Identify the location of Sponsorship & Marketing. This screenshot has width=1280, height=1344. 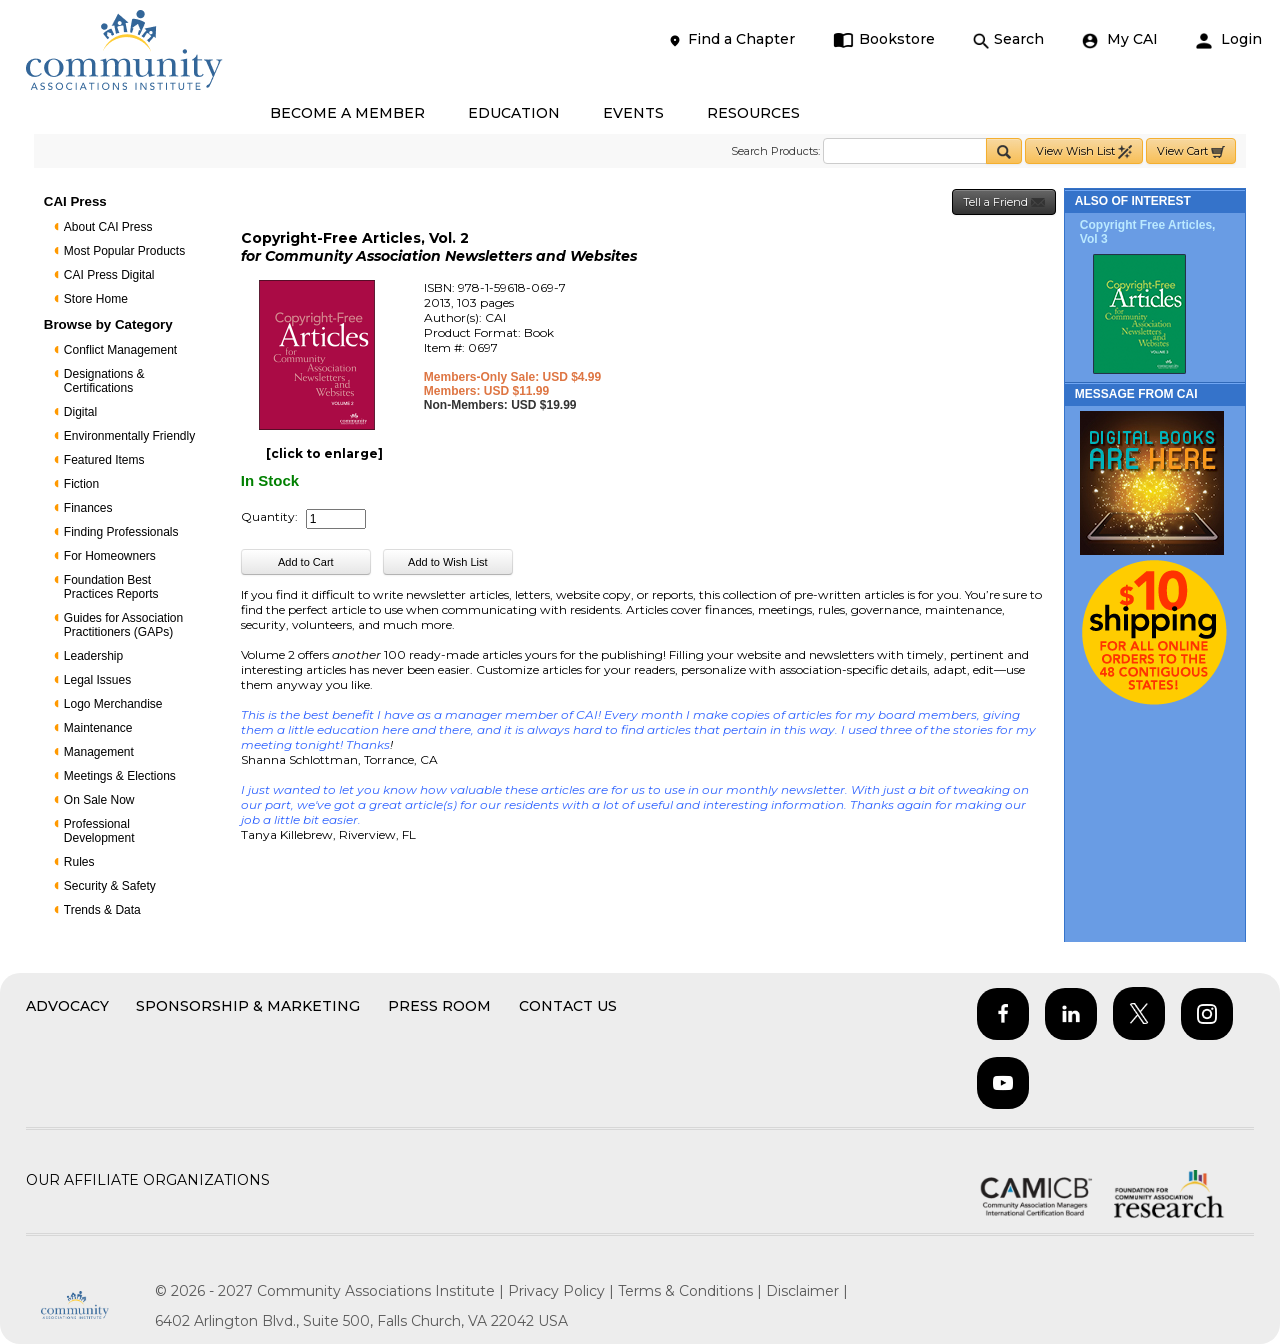
(248, 1006).